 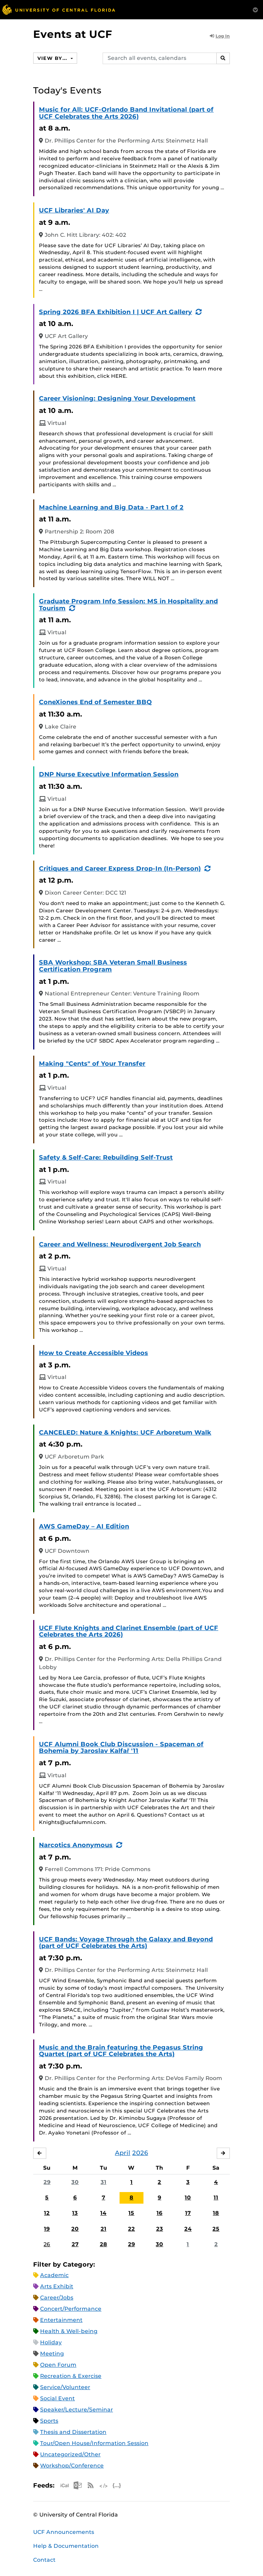 What do you see at coordinates (93, 1353) in the screenshot?
I see `How to Create Accessible Videos` at bounding box center [93, 1353].